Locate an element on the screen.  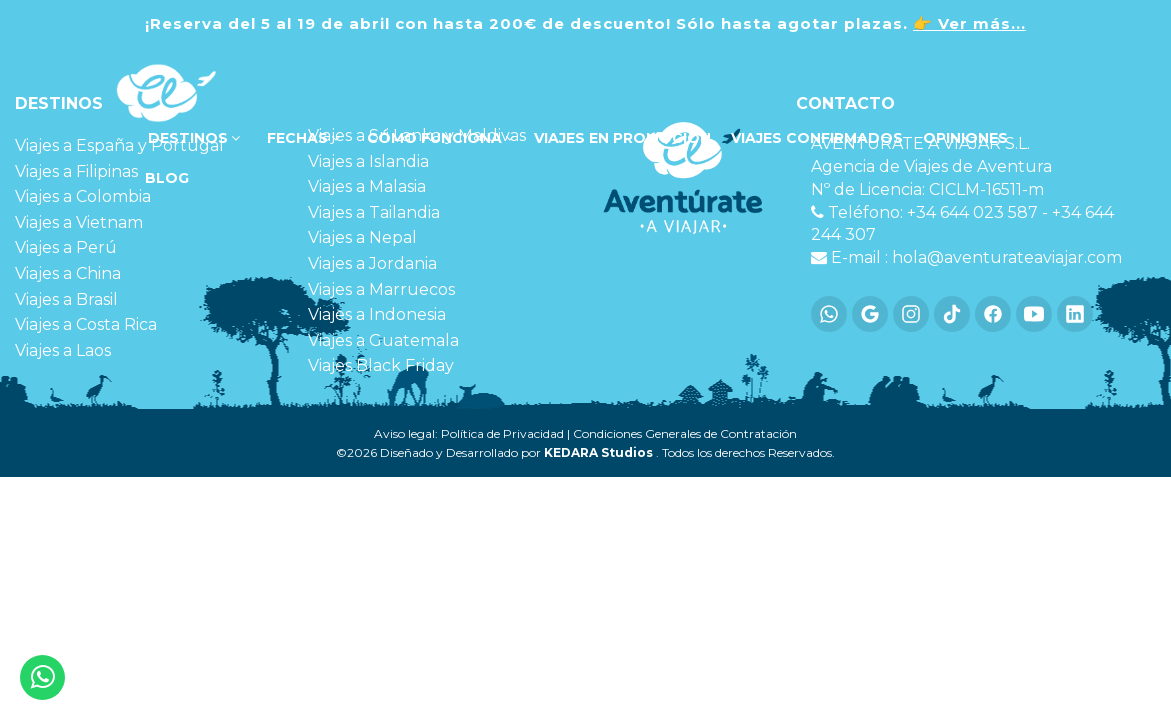
VIAJES CONFIRMADOS is located at coordinates (817, 138).